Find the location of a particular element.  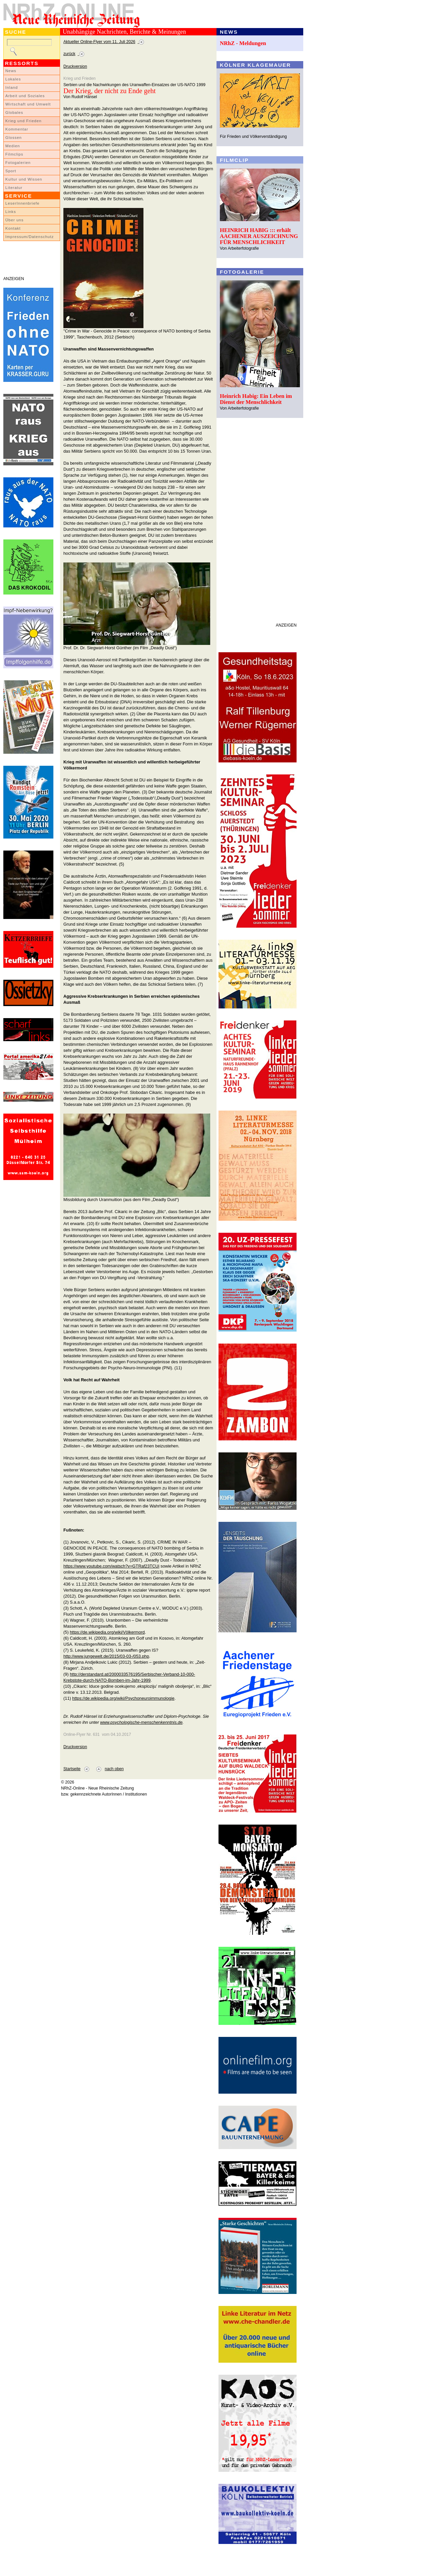

Arbeit und Soziales is located at coordinates (25, 96).